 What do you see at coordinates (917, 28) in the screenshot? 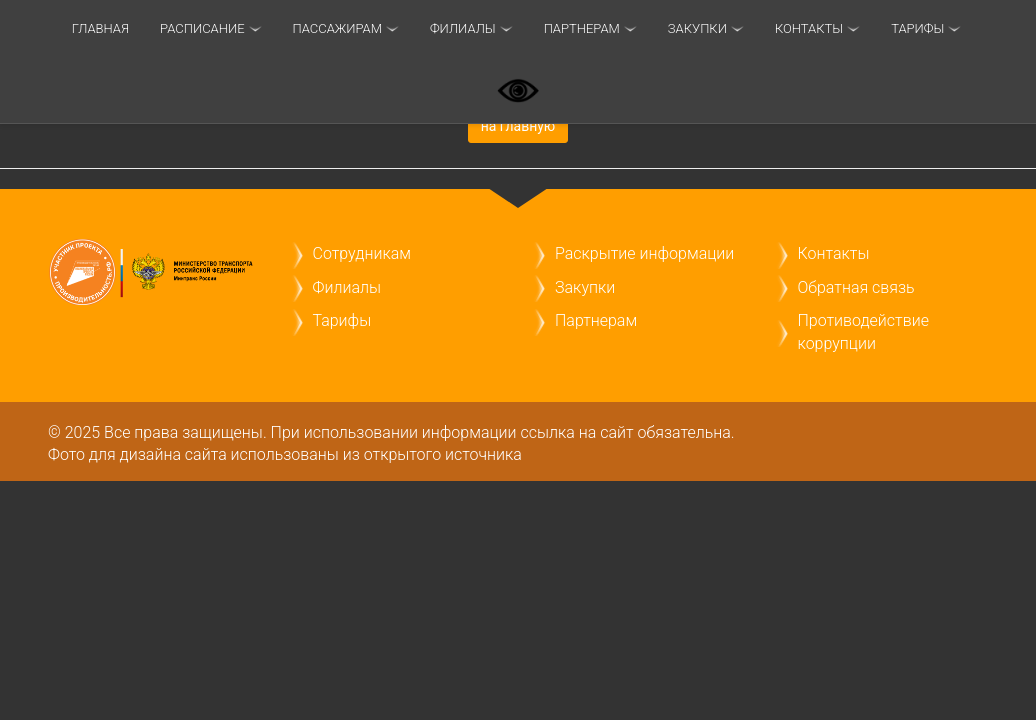
I see `ТАРИФЫ` at bounding box center [917, 28].